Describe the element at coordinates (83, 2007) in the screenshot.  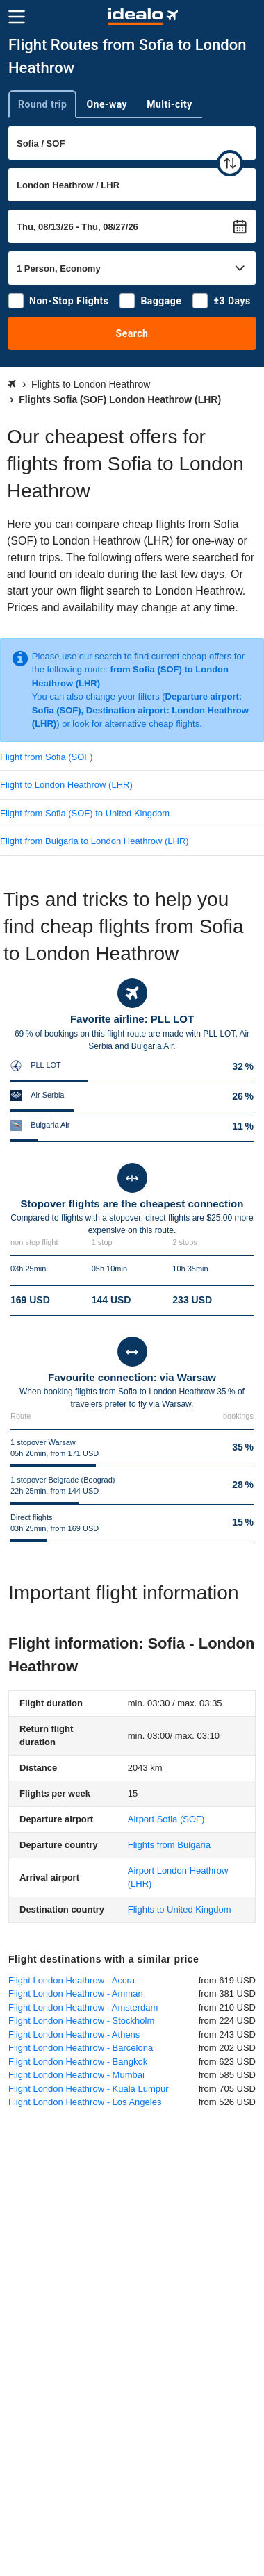
I see `Flight London Heathrow - Amsterdam` at that location.